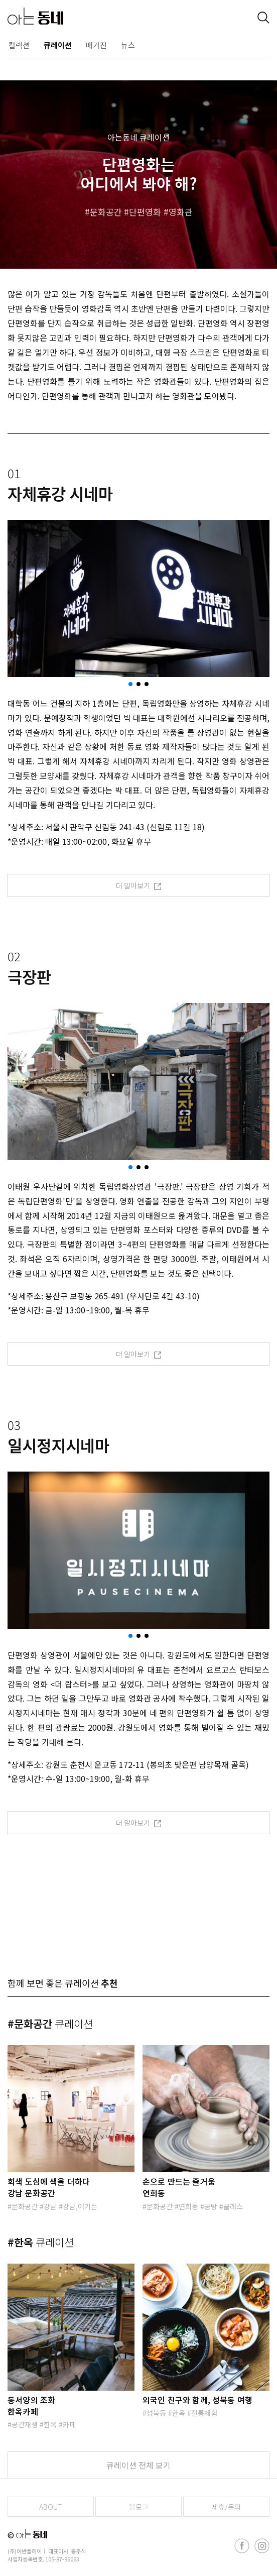 This screenshot has width=277, height=2576. I want to click on (주)어반플레이, so click(25, 2551).